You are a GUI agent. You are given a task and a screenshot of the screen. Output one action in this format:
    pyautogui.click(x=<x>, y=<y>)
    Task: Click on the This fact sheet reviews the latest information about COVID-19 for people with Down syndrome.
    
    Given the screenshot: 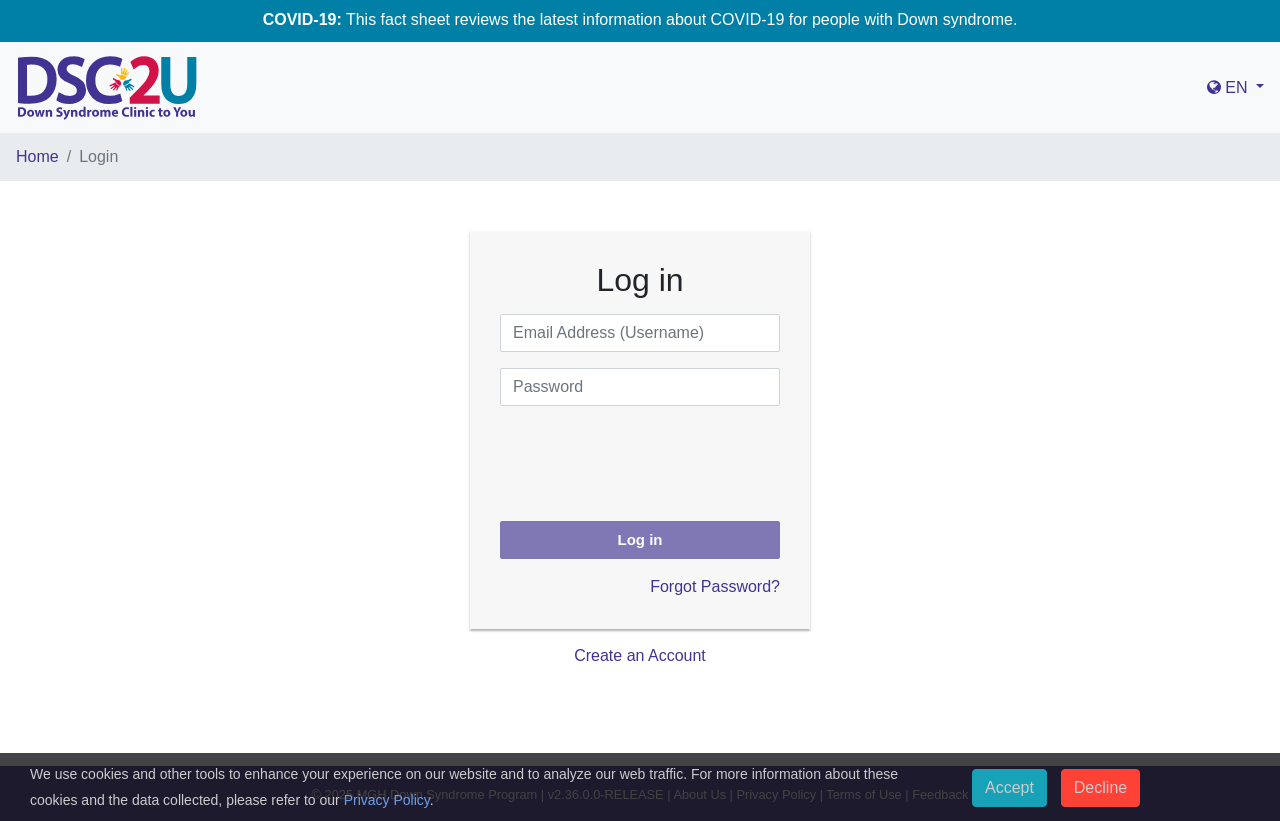 What is the action you would take?
    pyautogui.click(x=640, y=19)
    